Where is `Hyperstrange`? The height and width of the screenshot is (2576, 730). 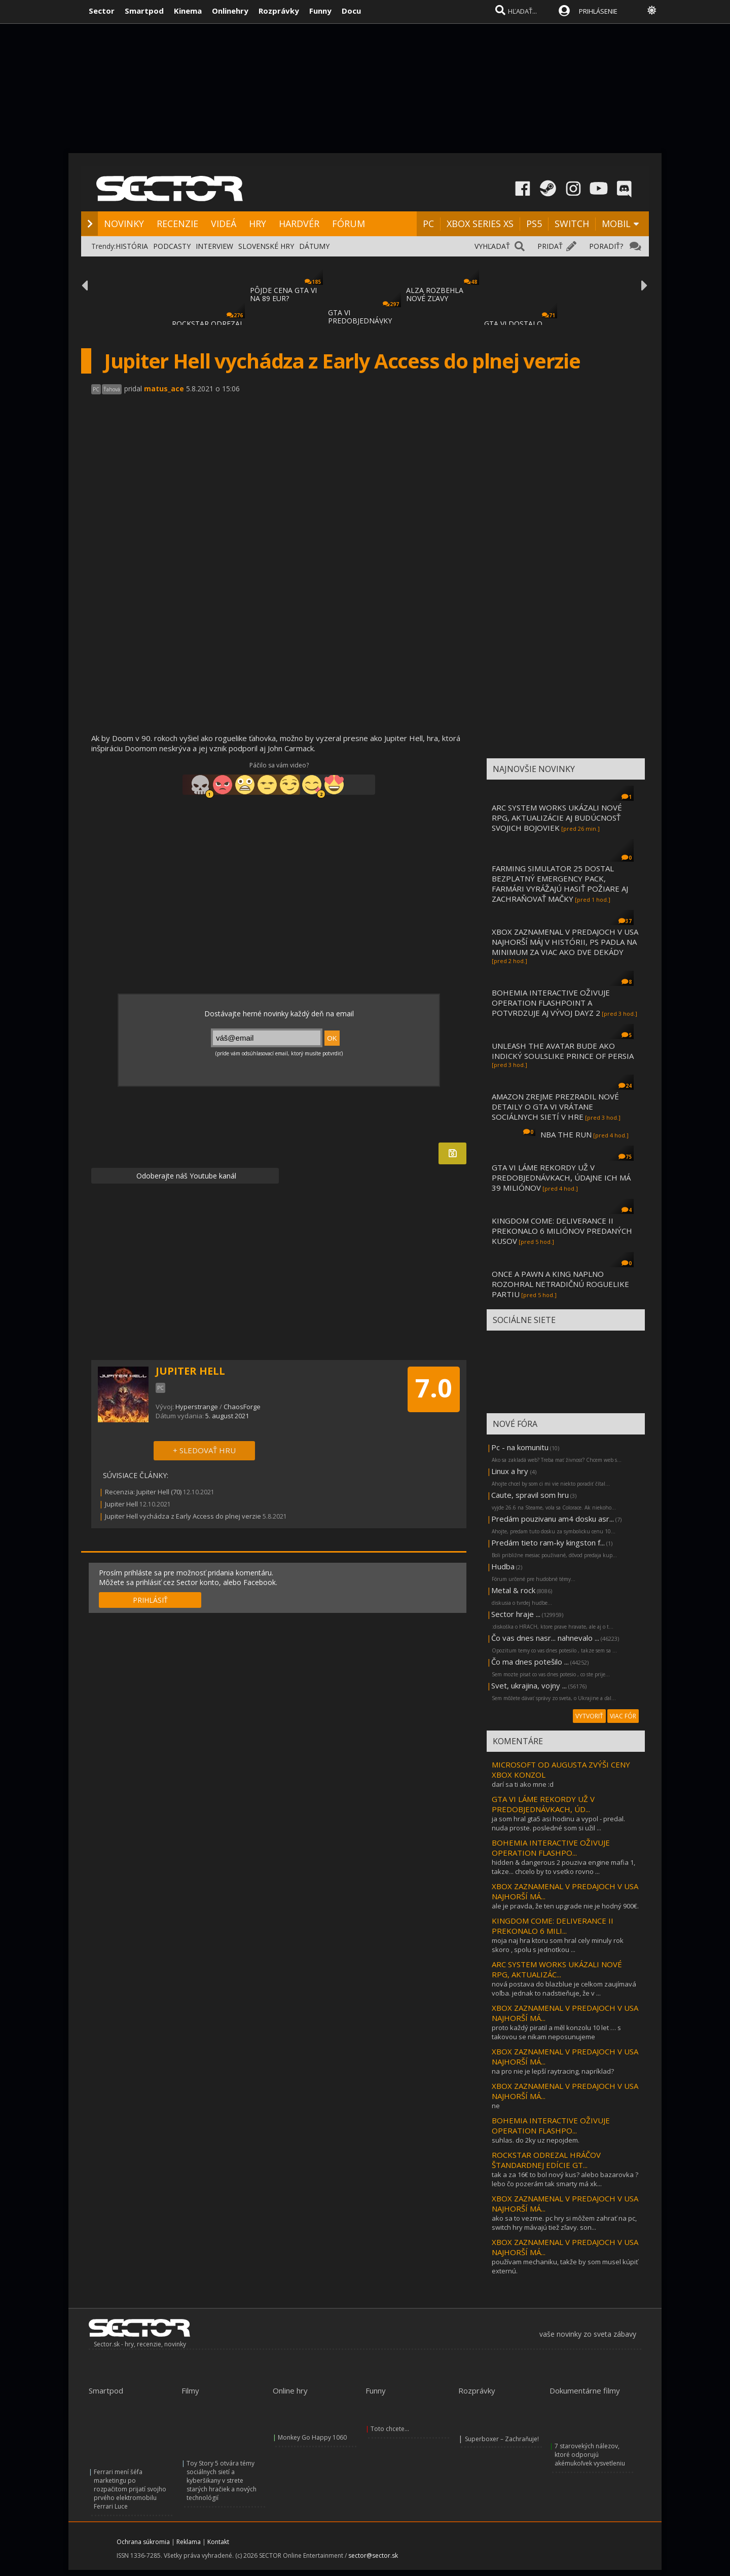
Hyperstrange is located at coordinates (196, 1406).